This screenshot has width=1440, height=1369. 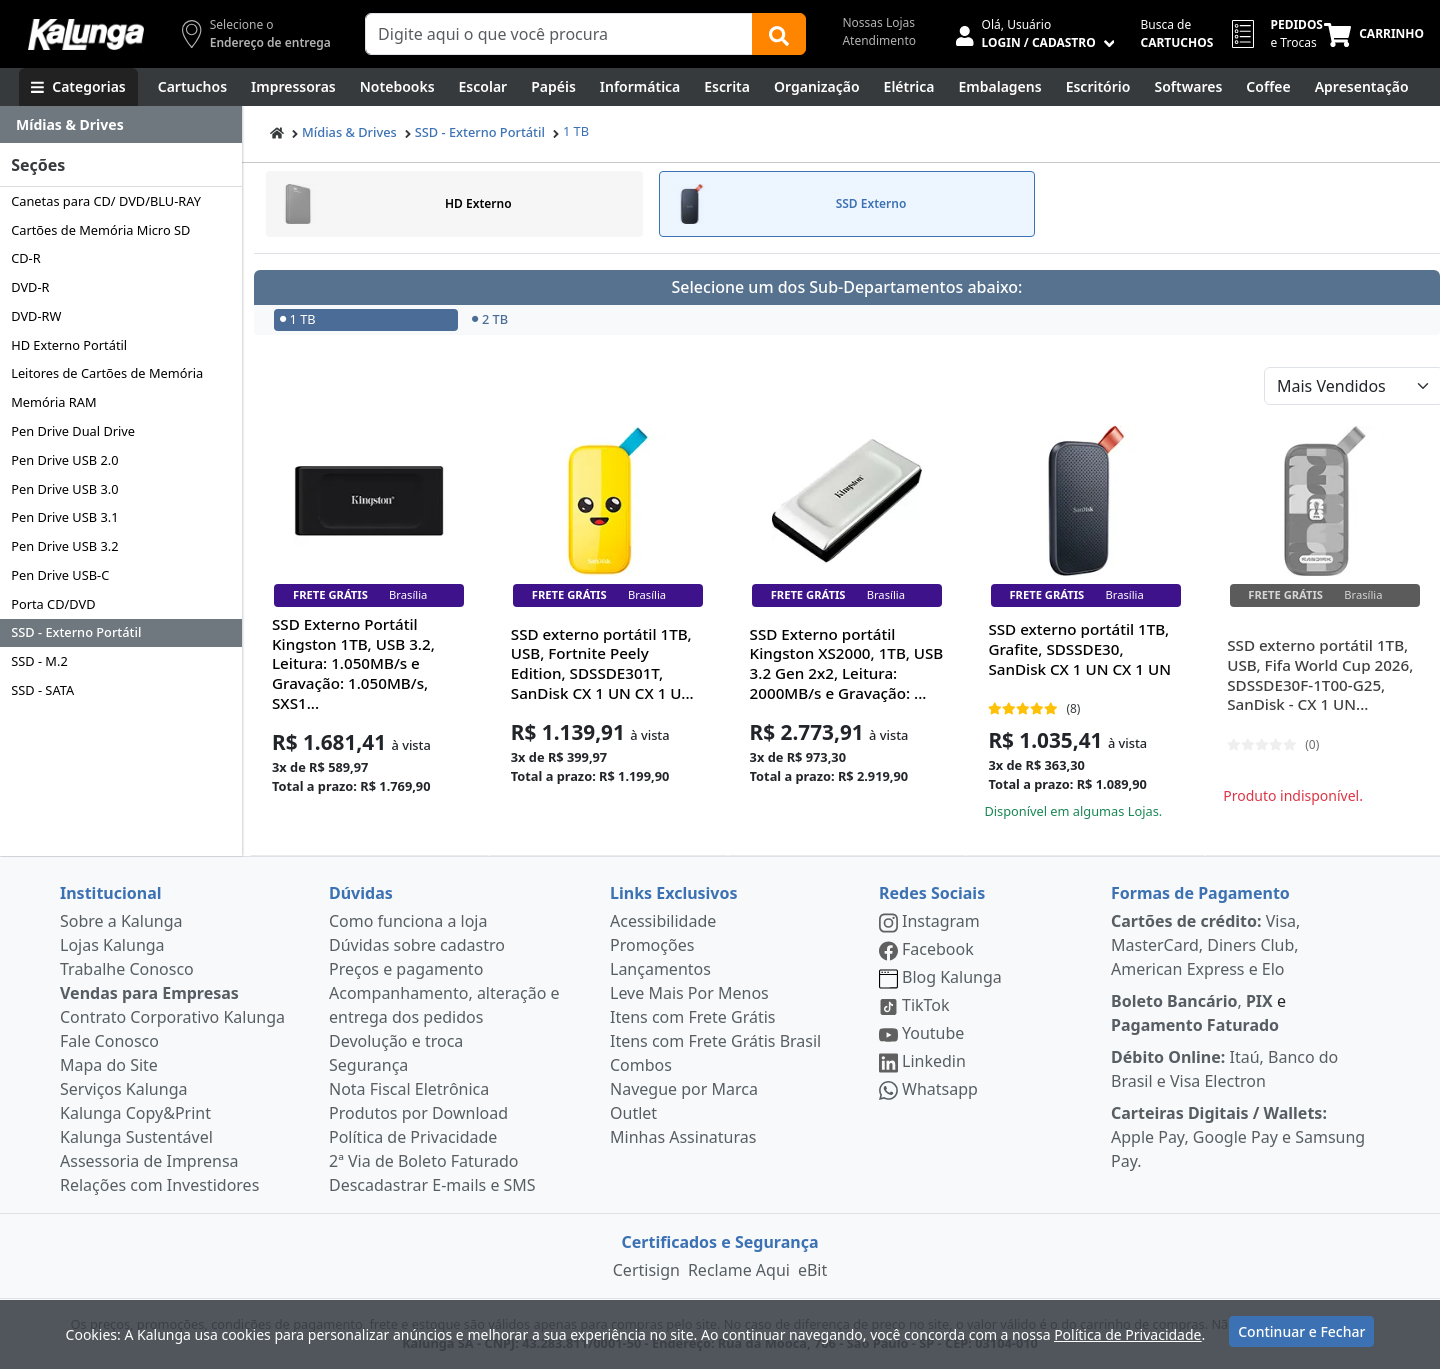 I want to click on Apple Pay, Google Pay e Samsung Pay., so click(x=1238, y=1137).